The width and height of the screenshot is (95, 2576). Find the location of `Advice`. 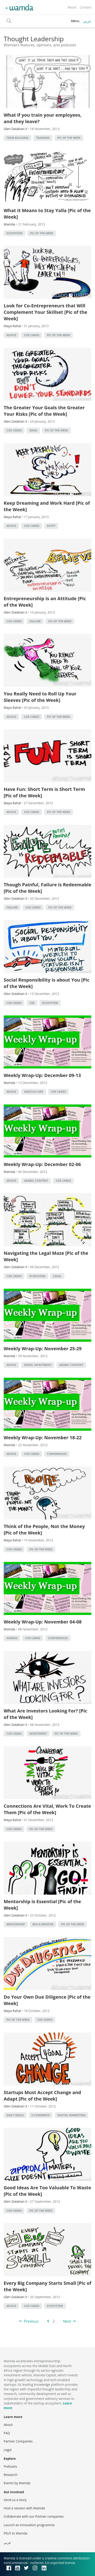

Advice is located at coordinates (11, 335).